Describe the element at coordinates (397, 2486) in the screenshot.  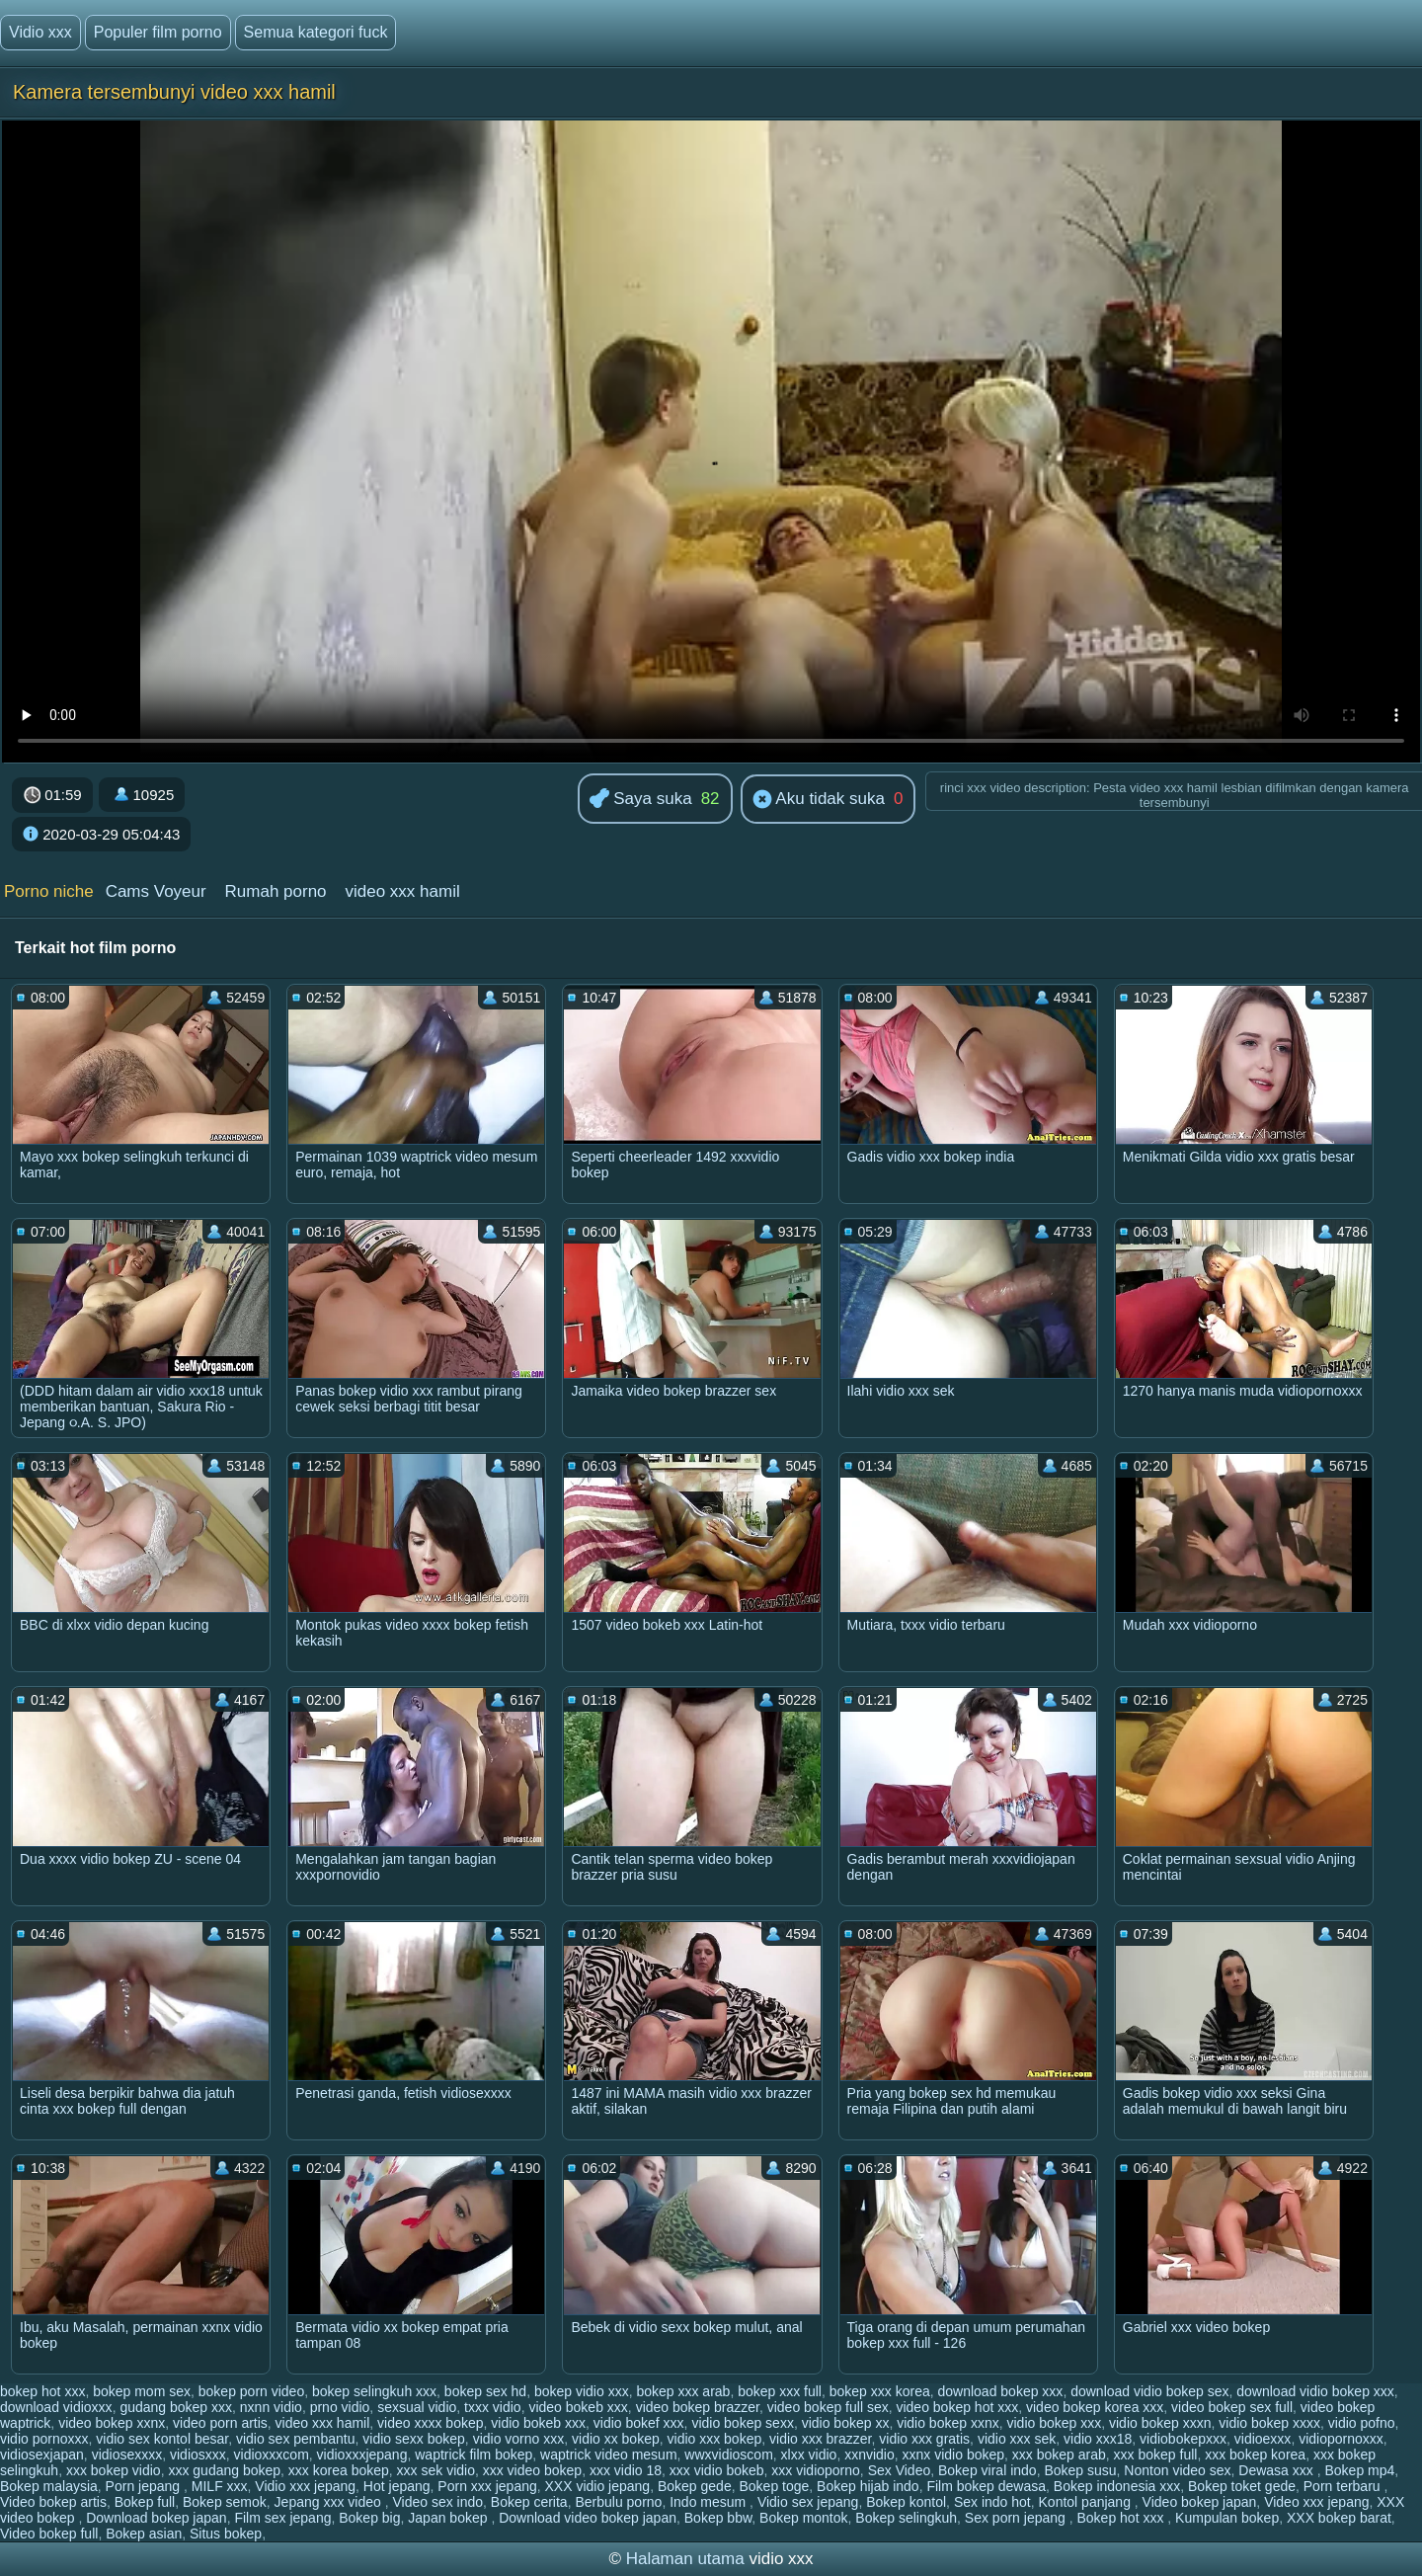
I see `Hot jepang` at that location.